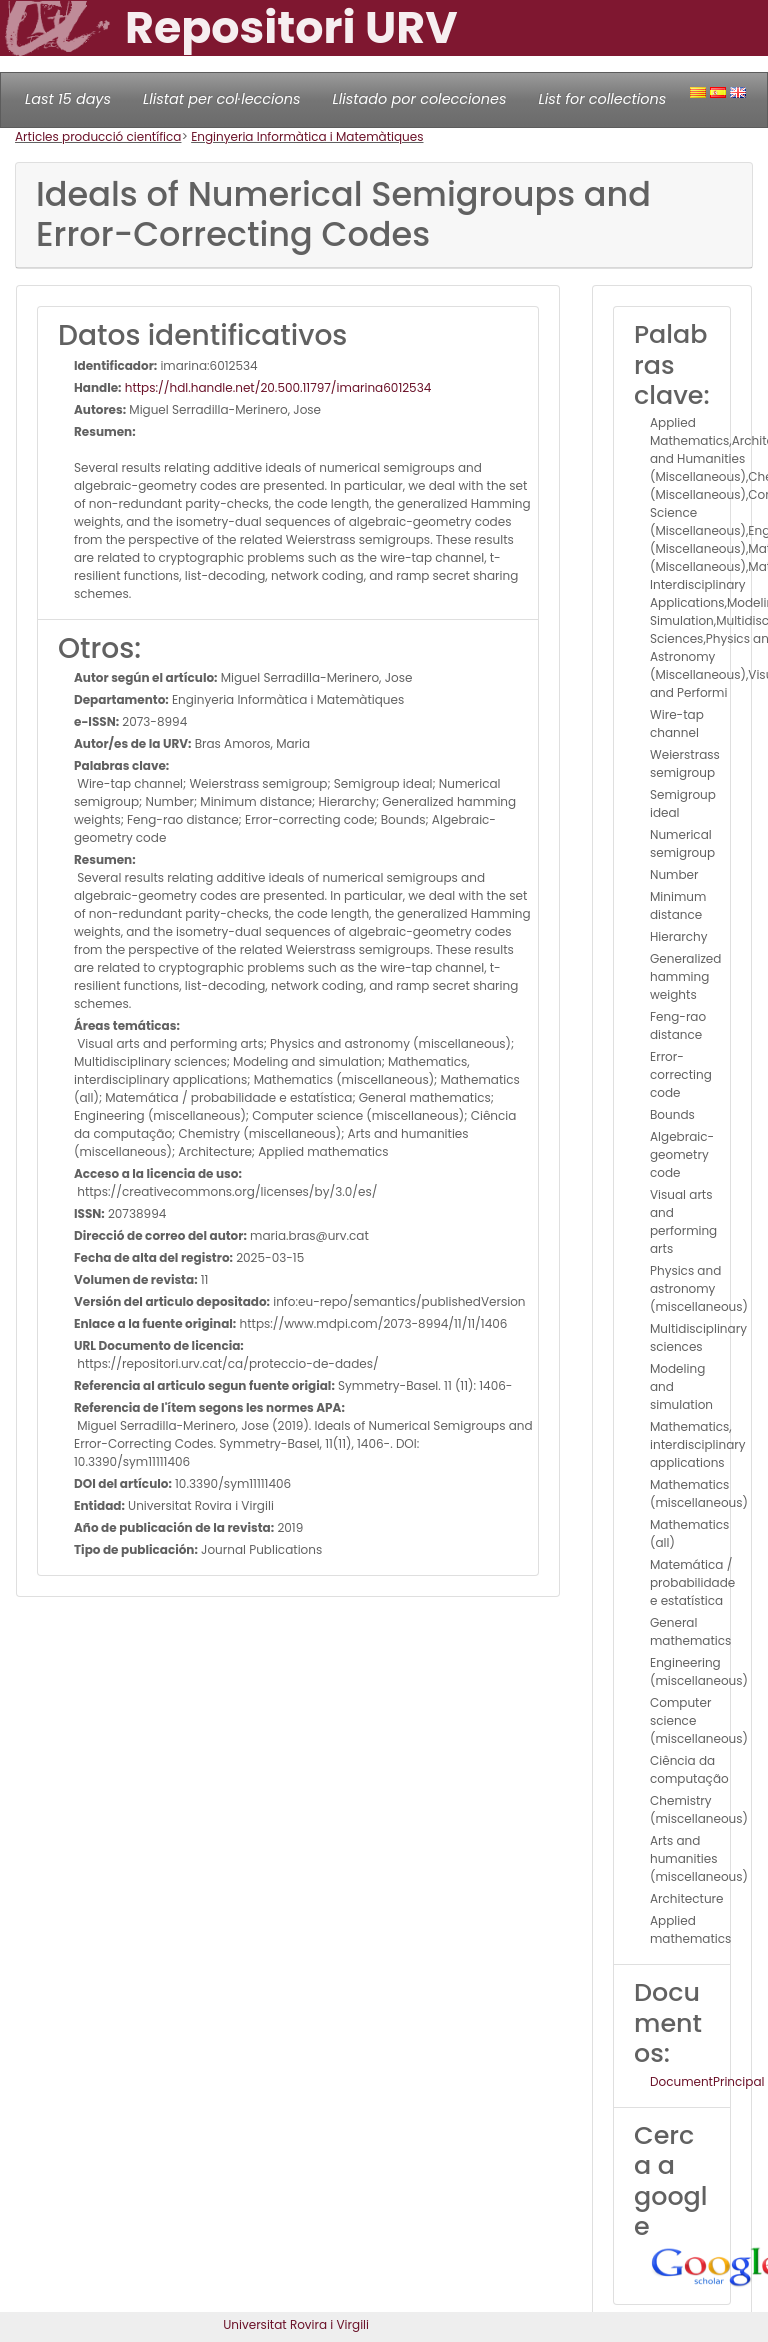 The image size is (768, 2342). What do you see at coordinates (602, 99) in the screenshot?
I see `List for collections` at bounding box center [602, 99].